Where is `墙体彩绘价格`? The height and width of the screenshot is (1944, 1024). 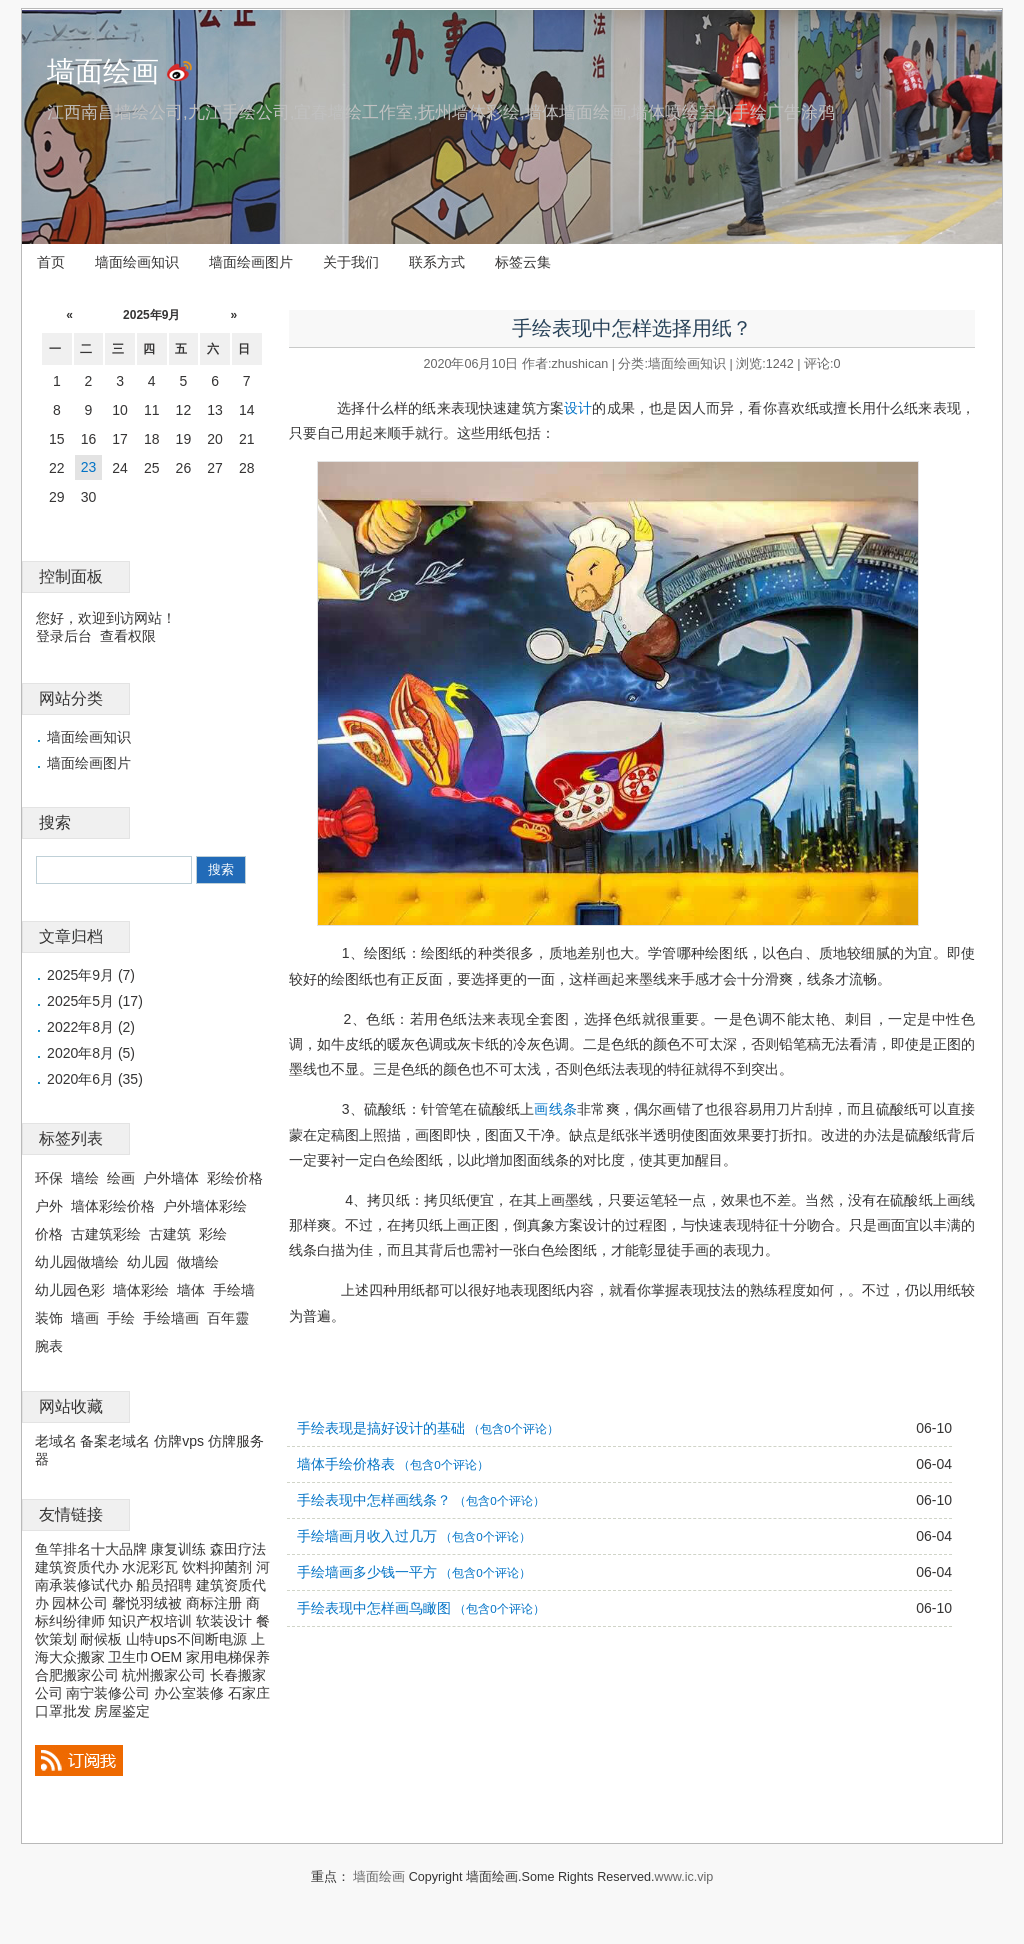 墙体彩绘价格 is located at coordinates (113, 1206).